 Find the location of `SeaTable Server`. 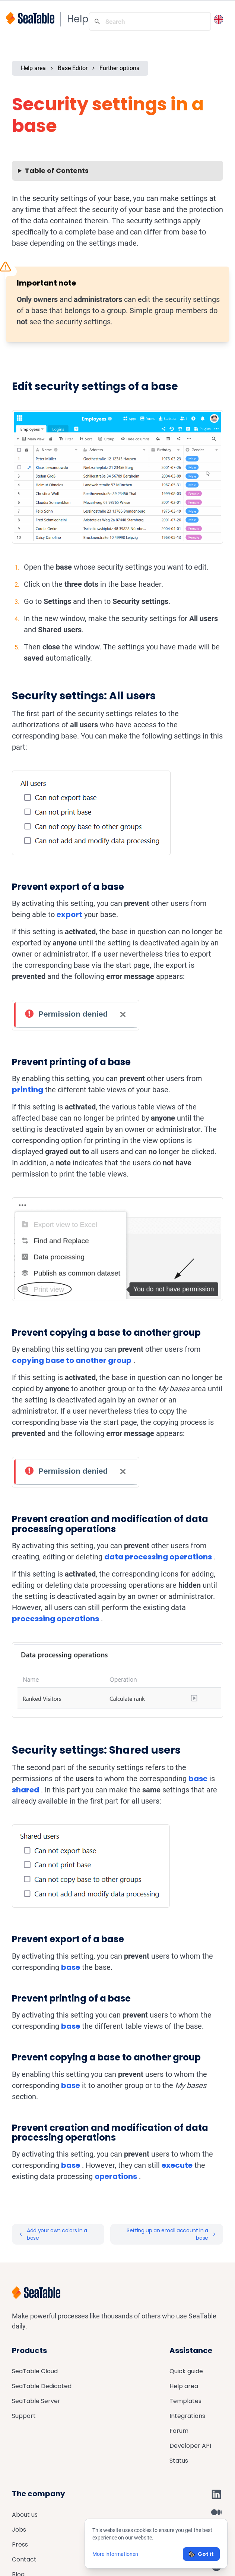

SeaTable Server is located at coordinates (36, 2401).